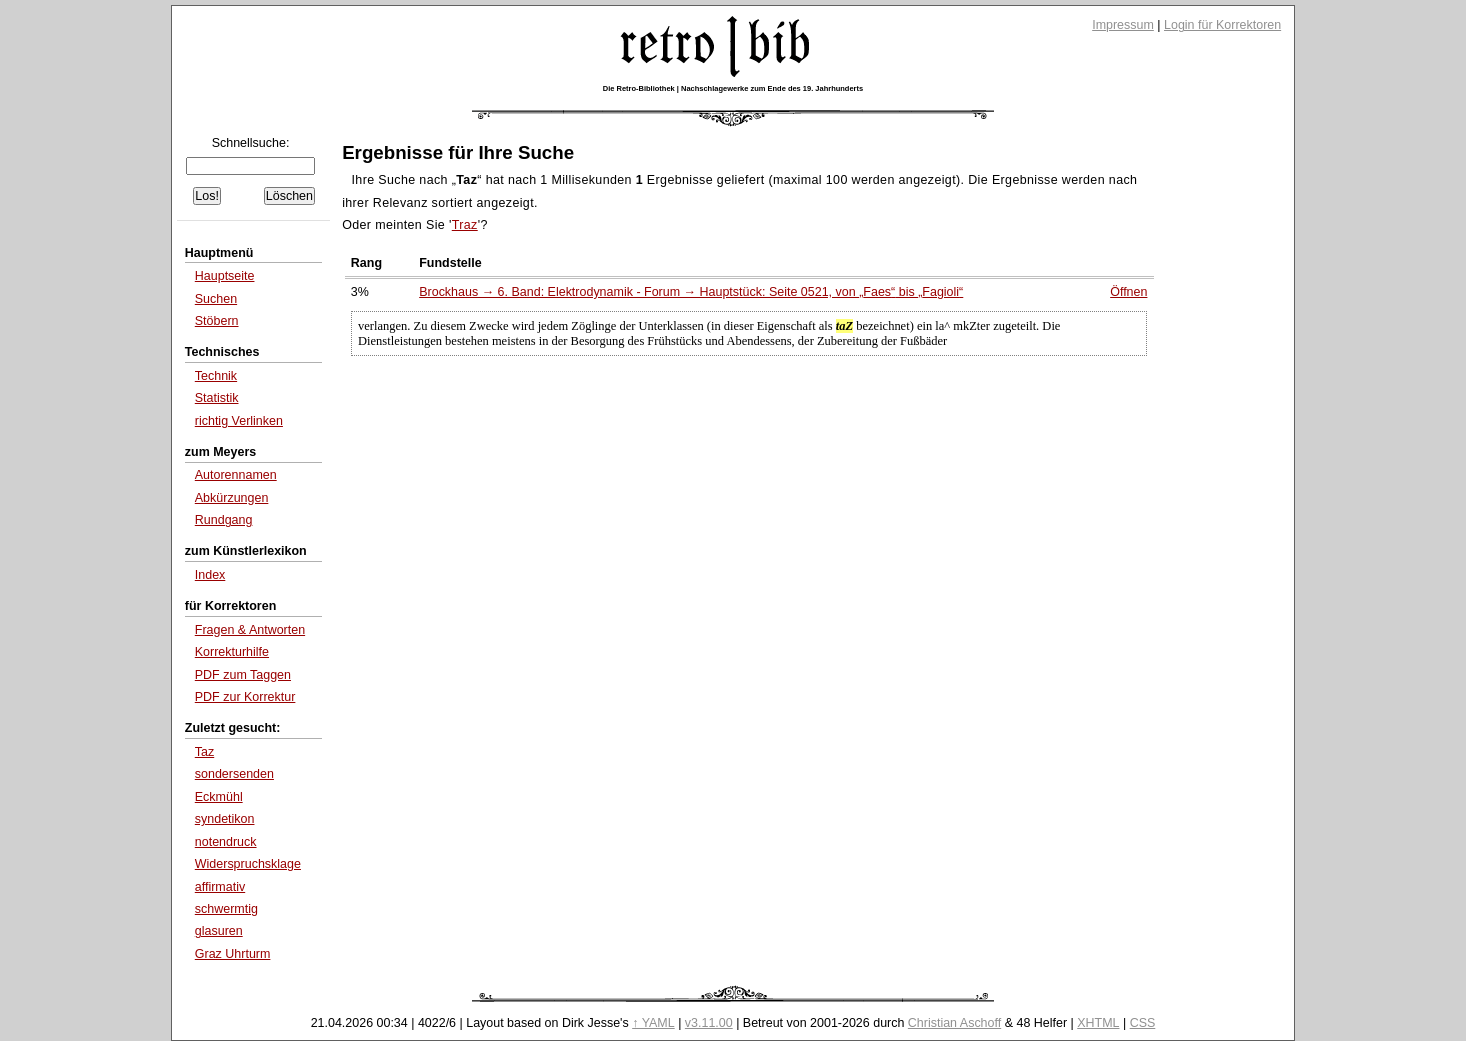 Image resolution: width=1466 pixels, height=1041 pixels. I want to click on notendruck, so click(226, 842).